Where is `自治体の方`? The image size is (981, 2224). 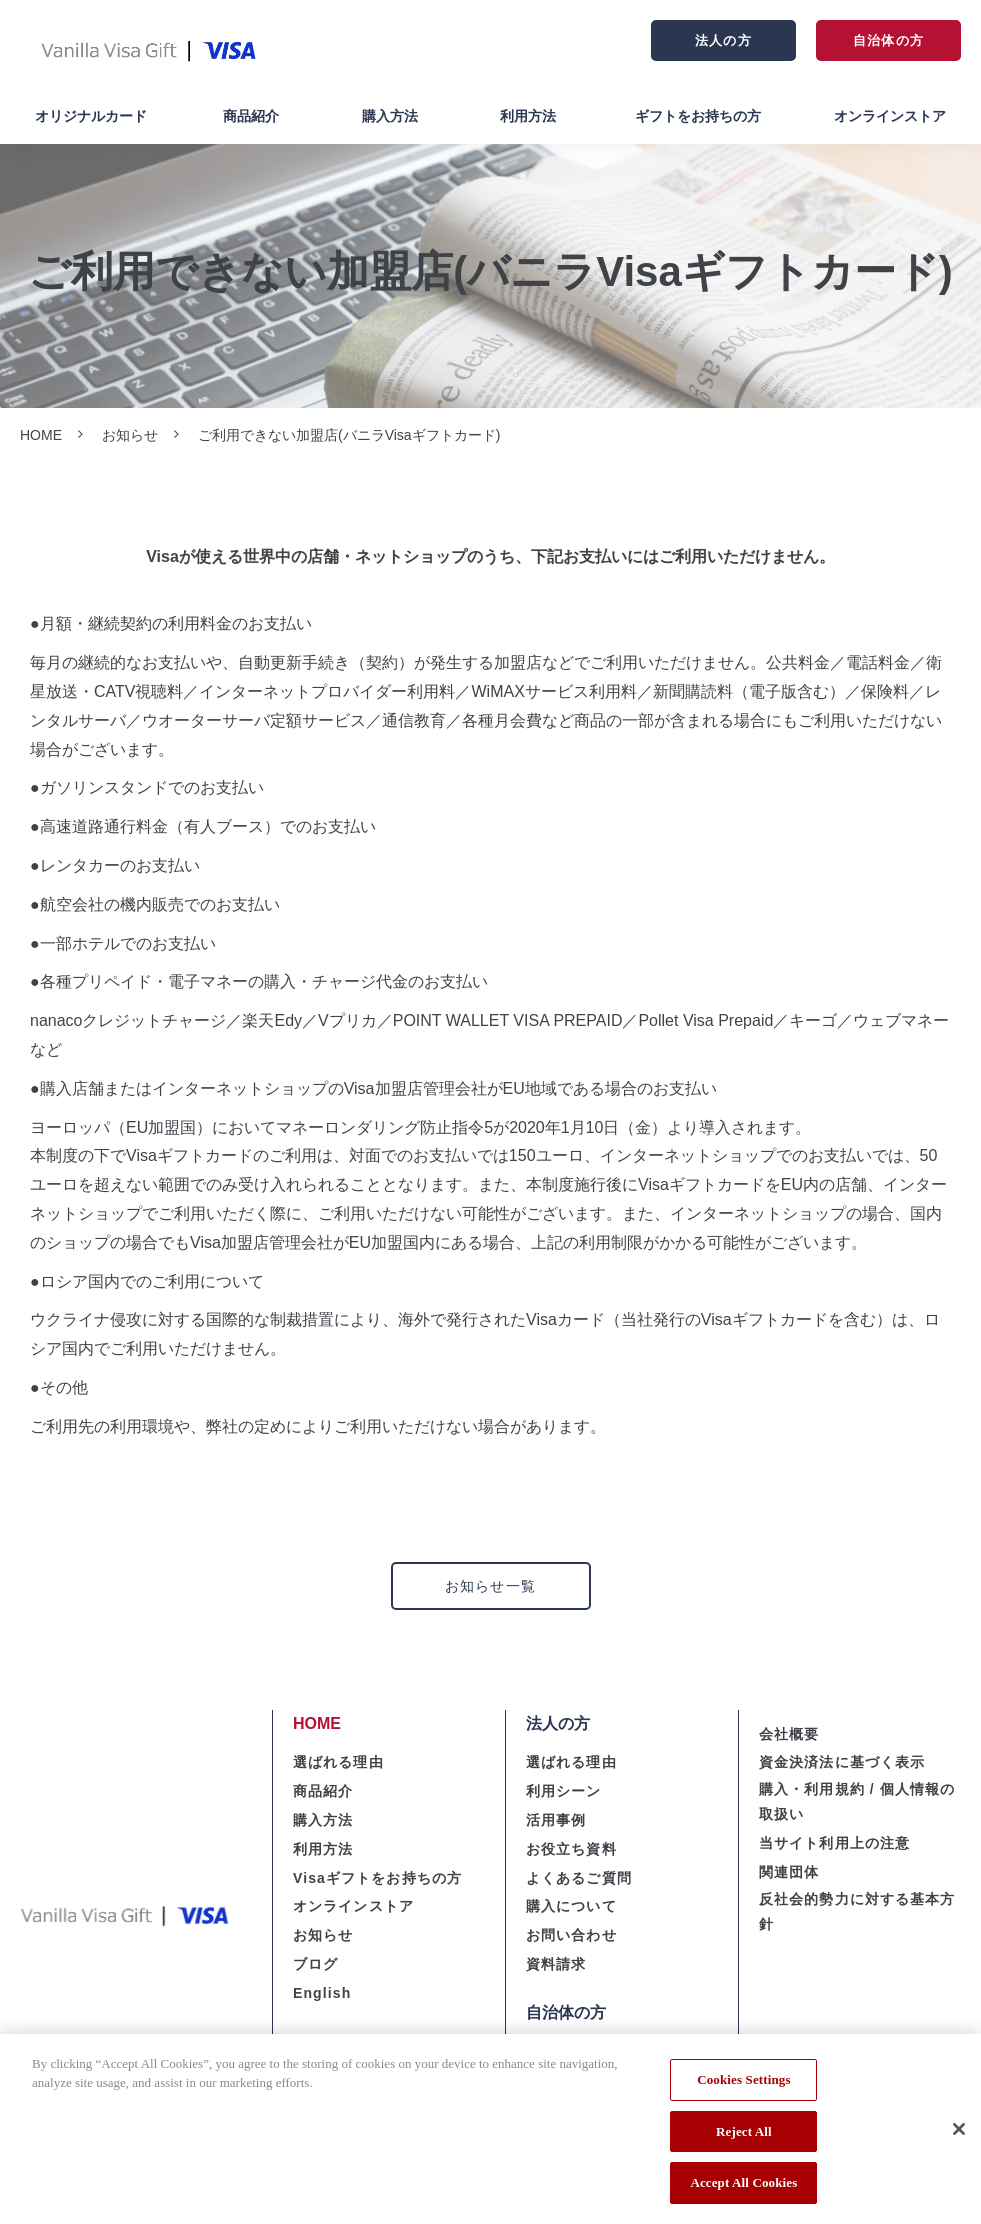
自治体の方 is located at coordinates (888, 40).